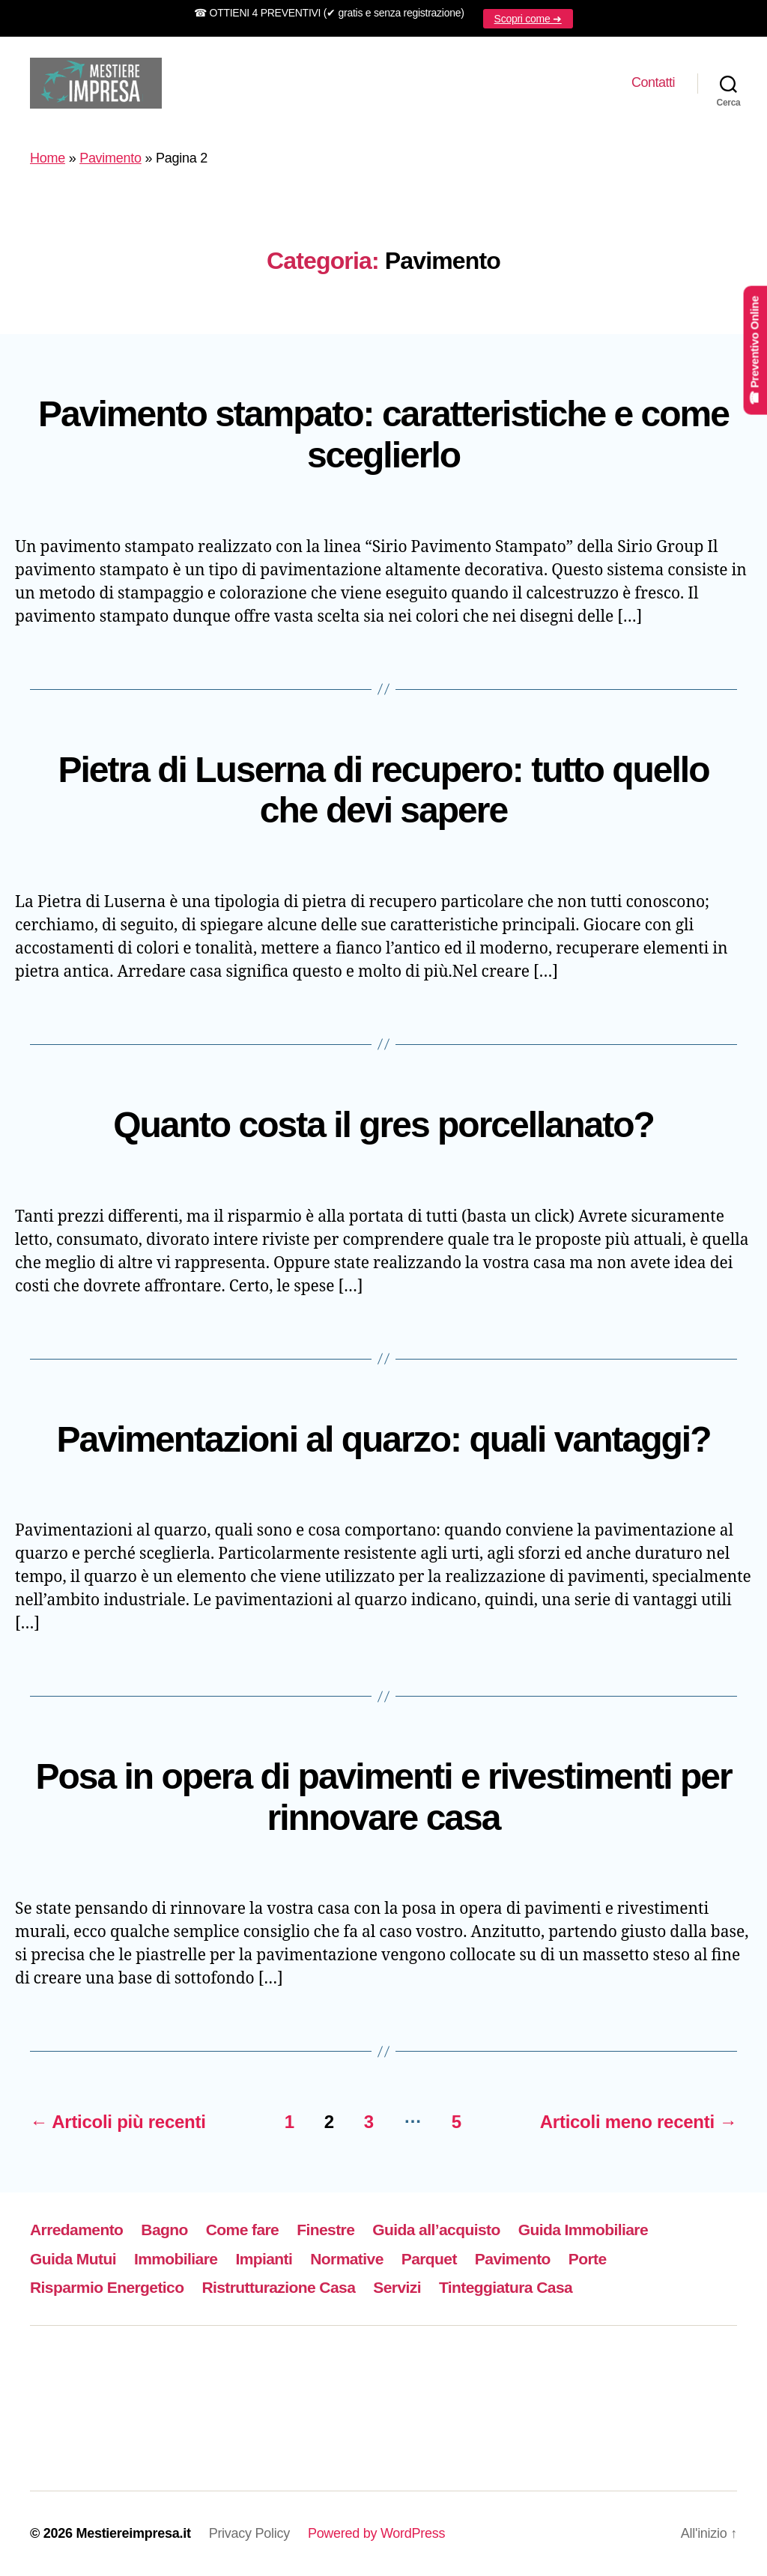  What do you see at coordinates (164, 2229) in the screenshot?
I see `Bagno` at bounding box center [164, 2229].